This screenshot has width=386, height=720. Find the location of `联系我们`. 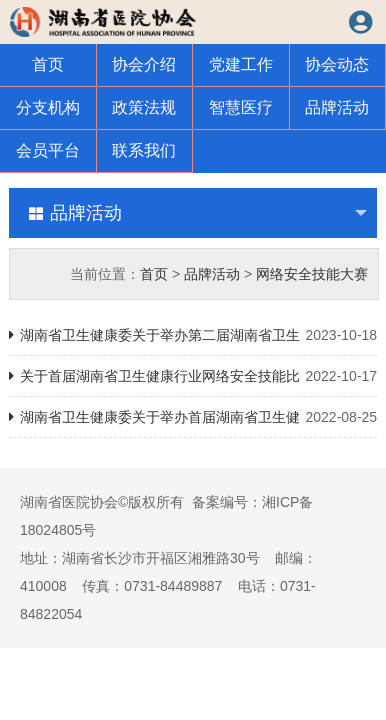

联系我们 is located at coordinates (144, 150).